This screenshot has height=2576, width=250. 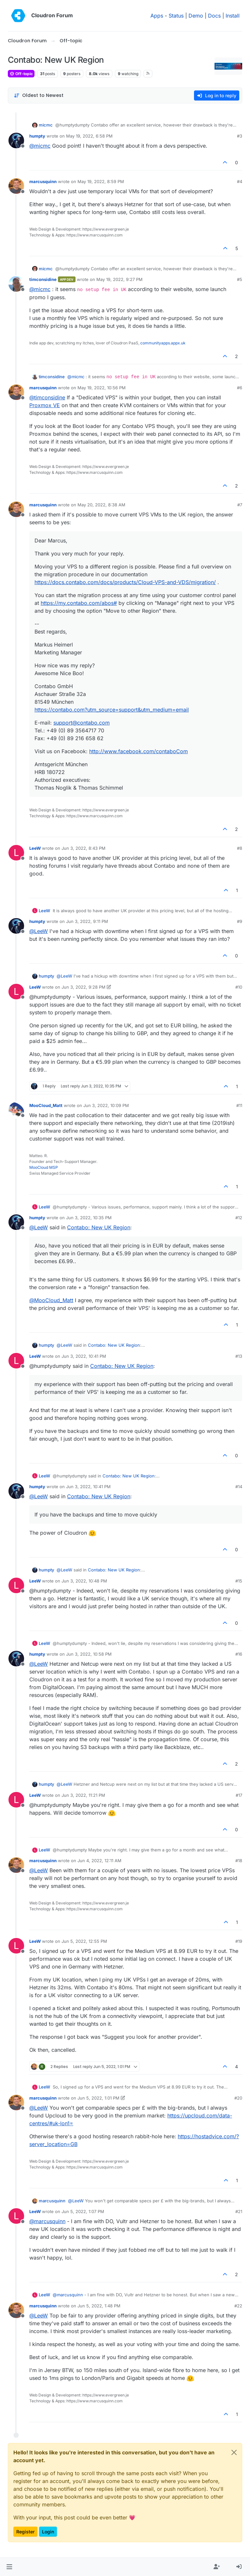 What do you see at coordinates (81, 722) in the screenshot?
I see `support@contabo.com` at bounding box center [81, 722].